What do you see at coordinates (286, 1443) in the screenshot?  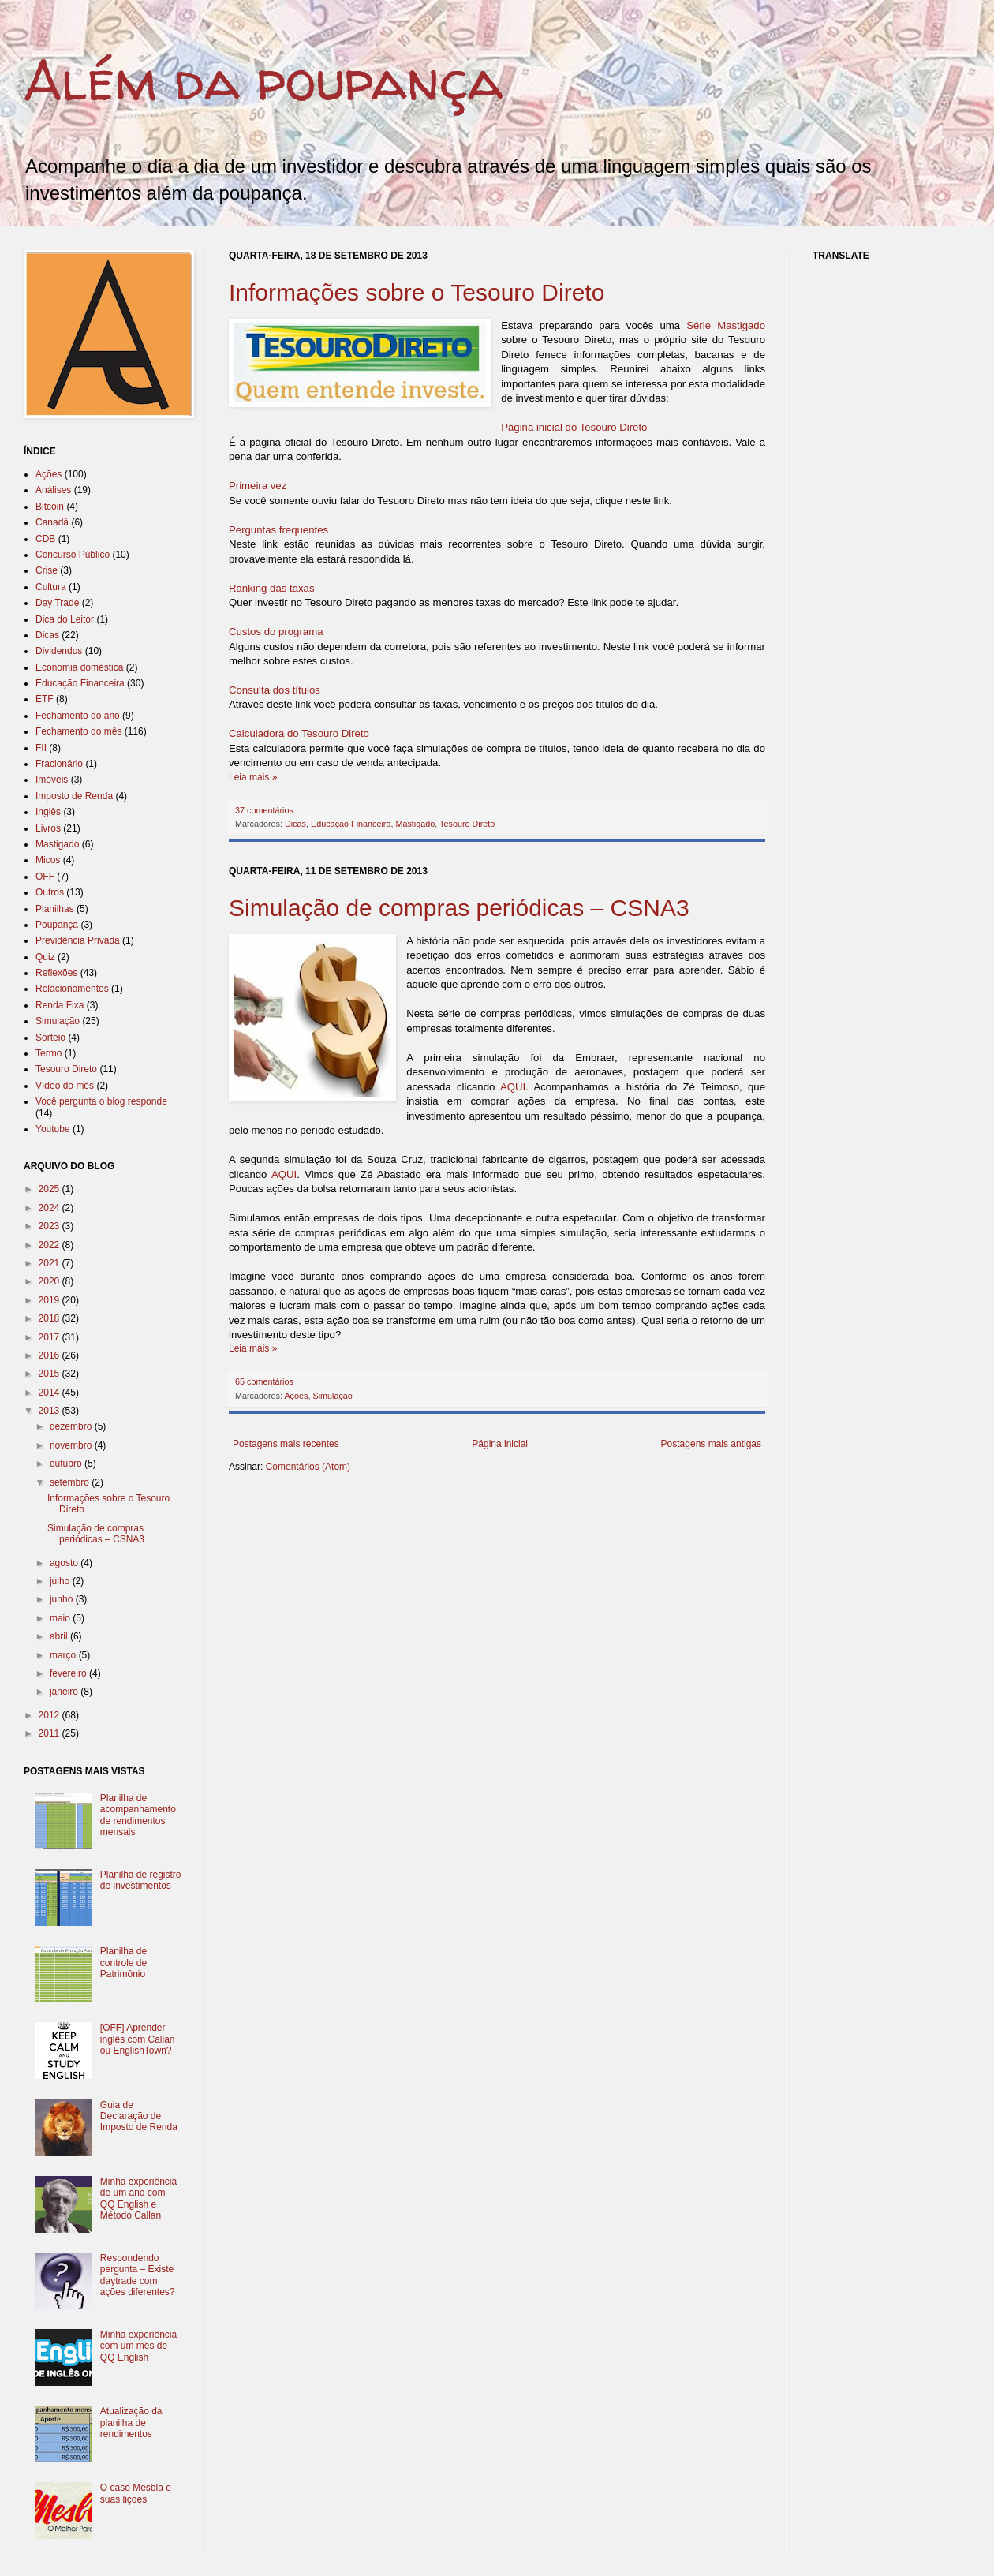 I see `Postagens mais recentes` at bounding box center [286, 1443].